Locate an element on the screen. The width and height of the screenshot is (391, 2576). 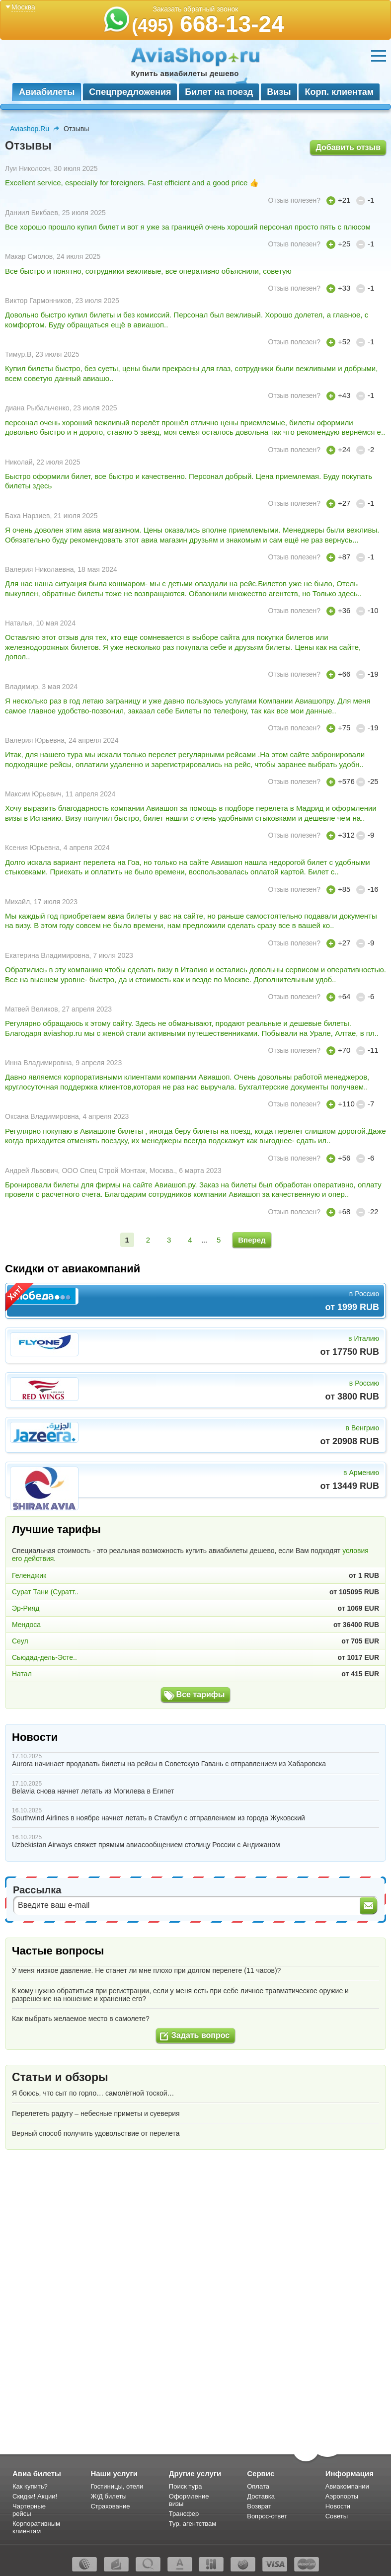
Добавить отзыв is located at coordinates (348, 147).